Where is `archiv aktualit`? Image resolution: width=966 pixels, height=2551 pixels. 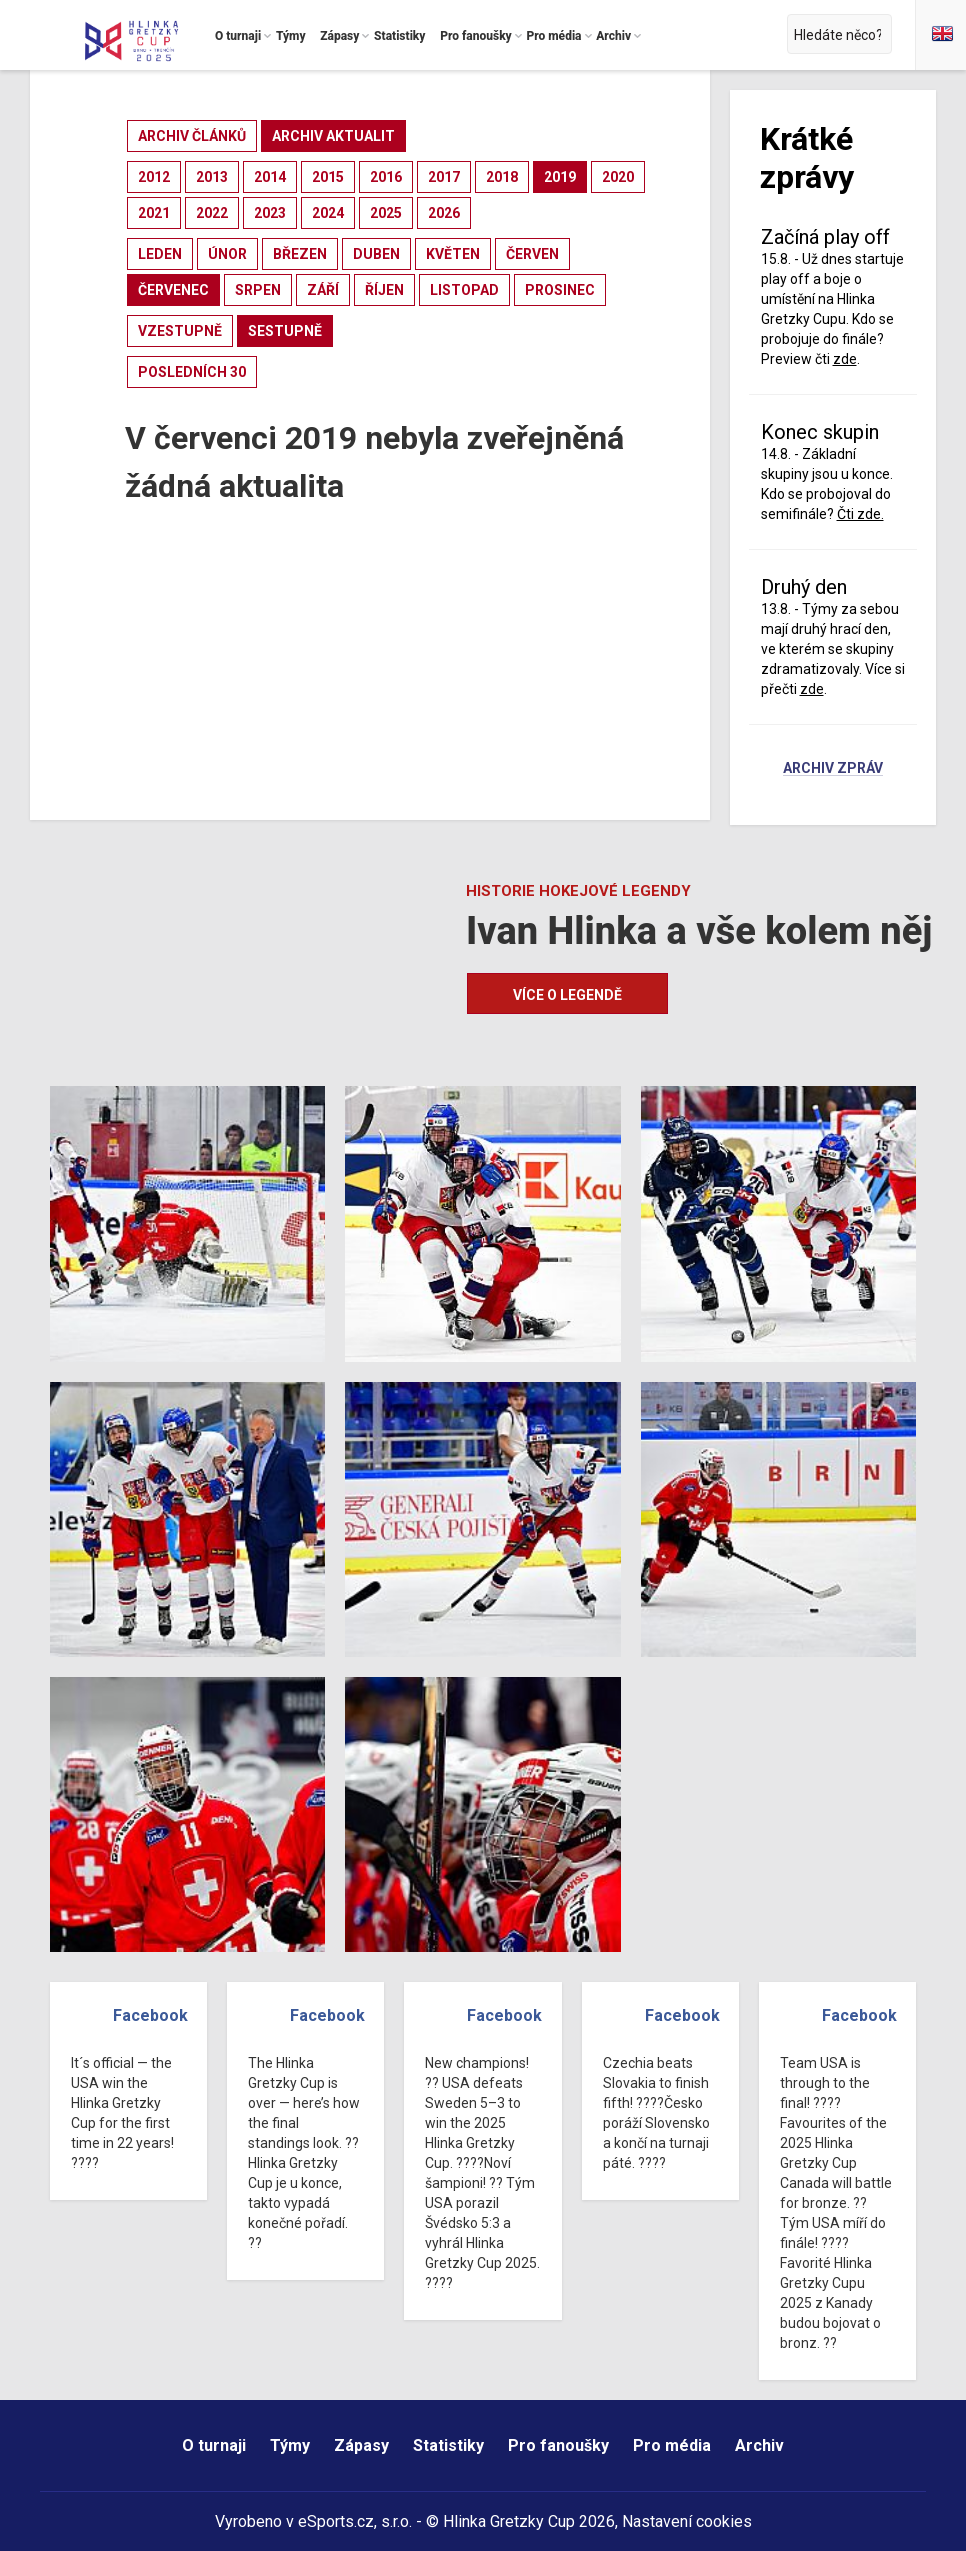
archiv aktualit is located at coordinates (333, 136).